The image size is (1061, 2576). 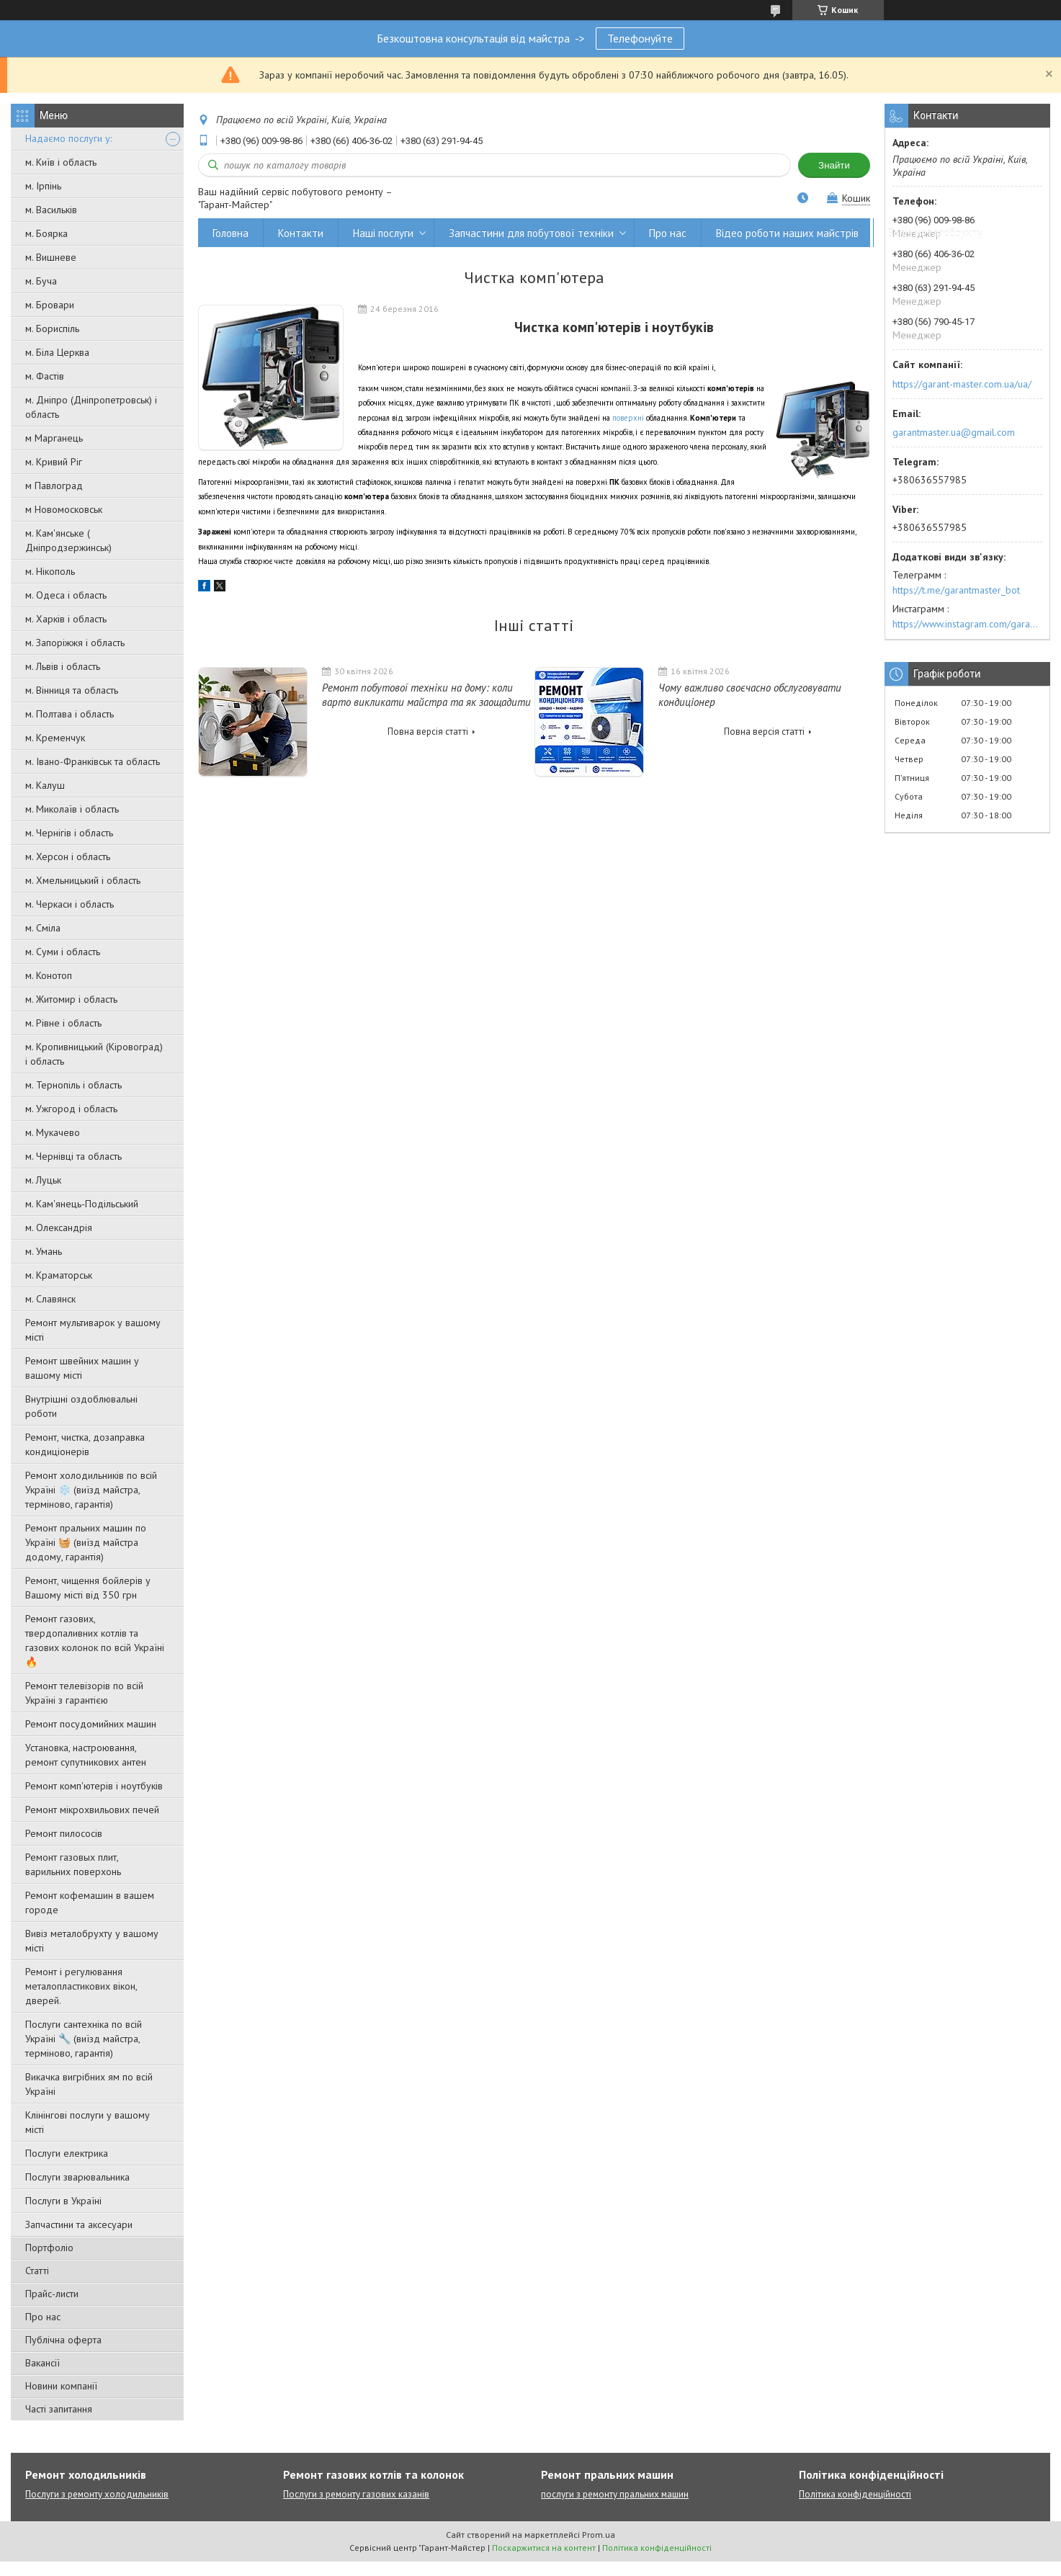 What do you see at coordinates (63, 2339) in the screenshot?
I see `Публічна оферта` at bounding box center [63, 2339].